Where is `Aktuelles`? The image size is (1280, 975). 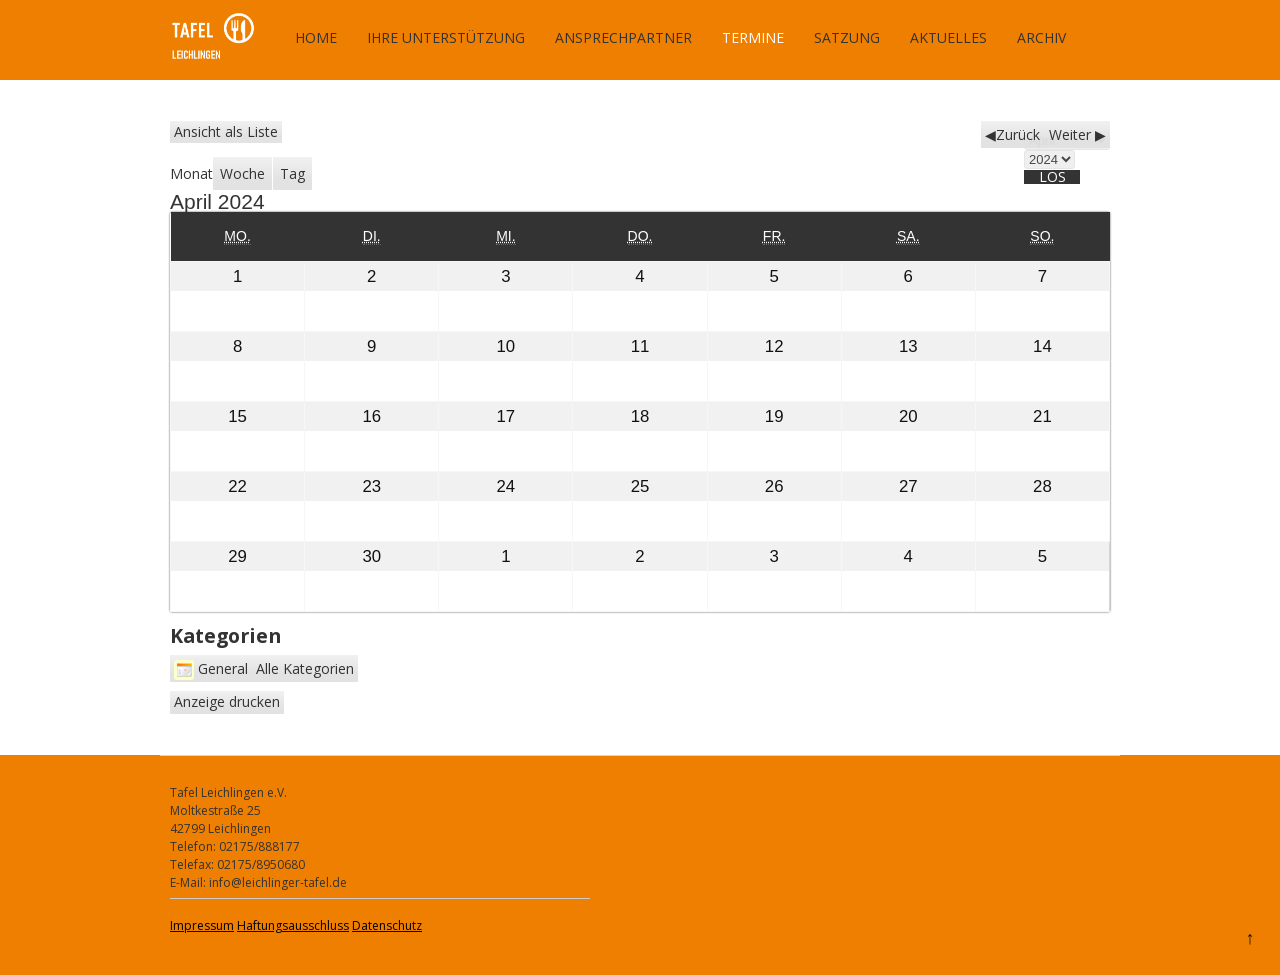
Aktuelles is located at coordinates (948, 37).